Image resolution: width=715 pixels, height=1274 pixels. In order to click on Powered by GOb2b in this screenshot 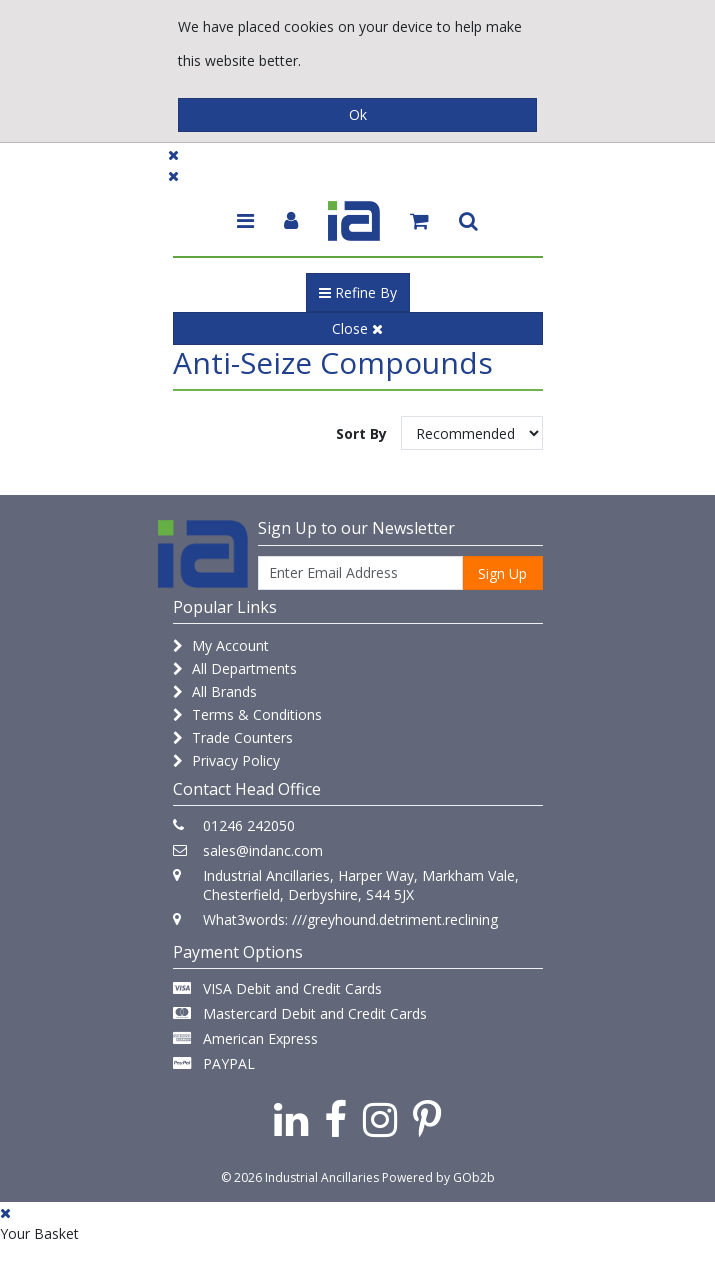, I will do `click(438, 1177)`.